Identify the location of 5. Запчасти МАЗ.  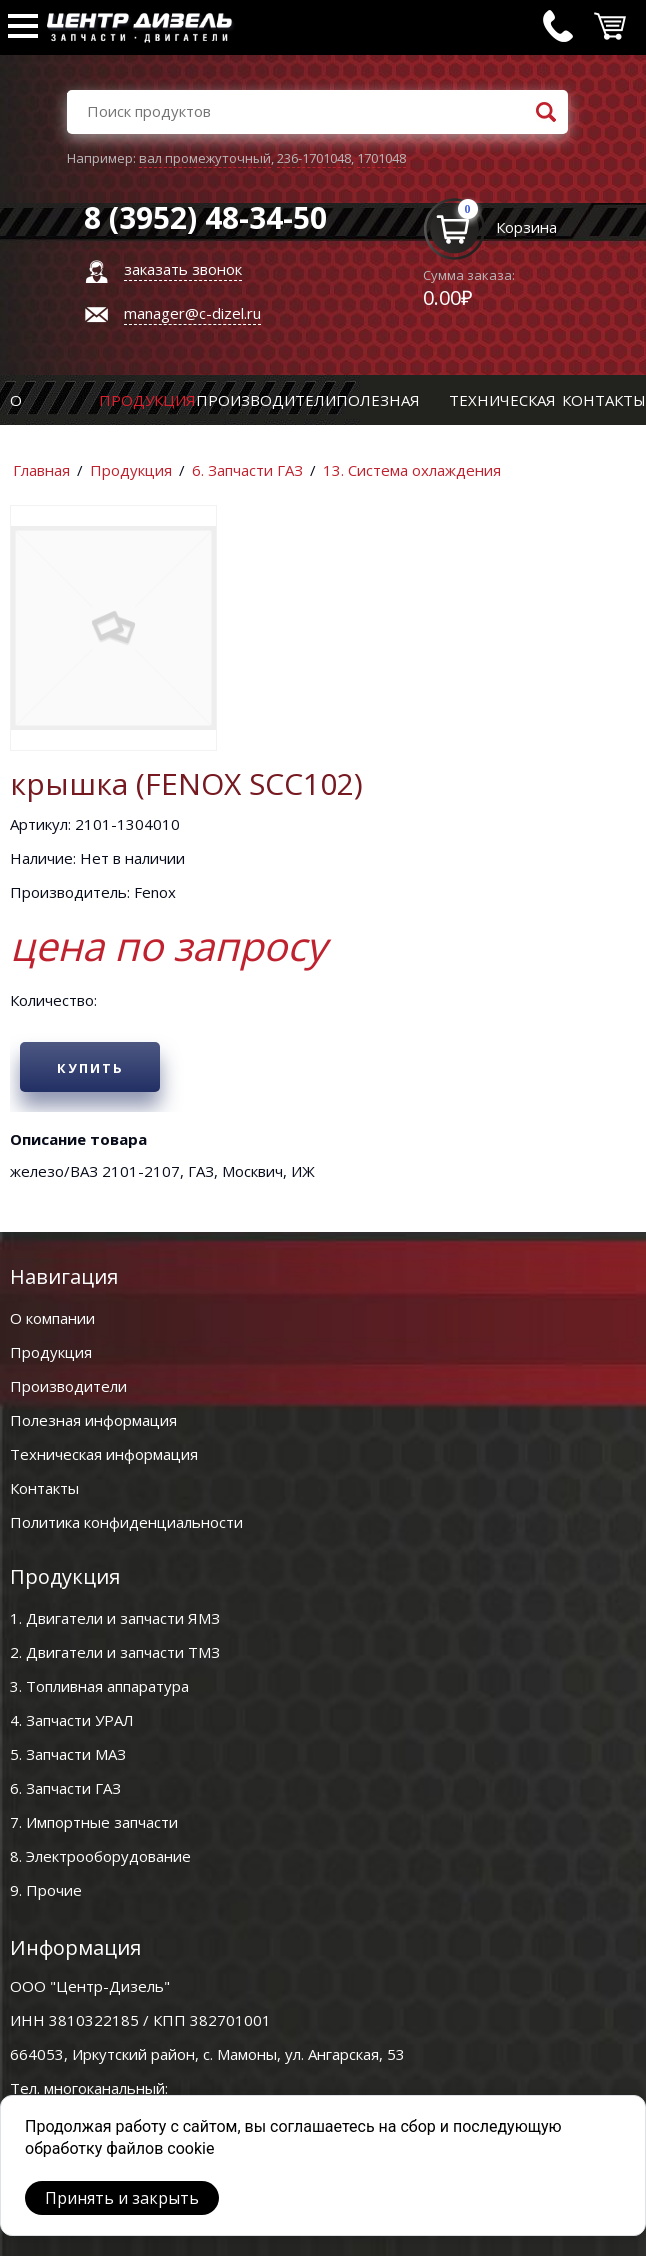
(68, 1754).